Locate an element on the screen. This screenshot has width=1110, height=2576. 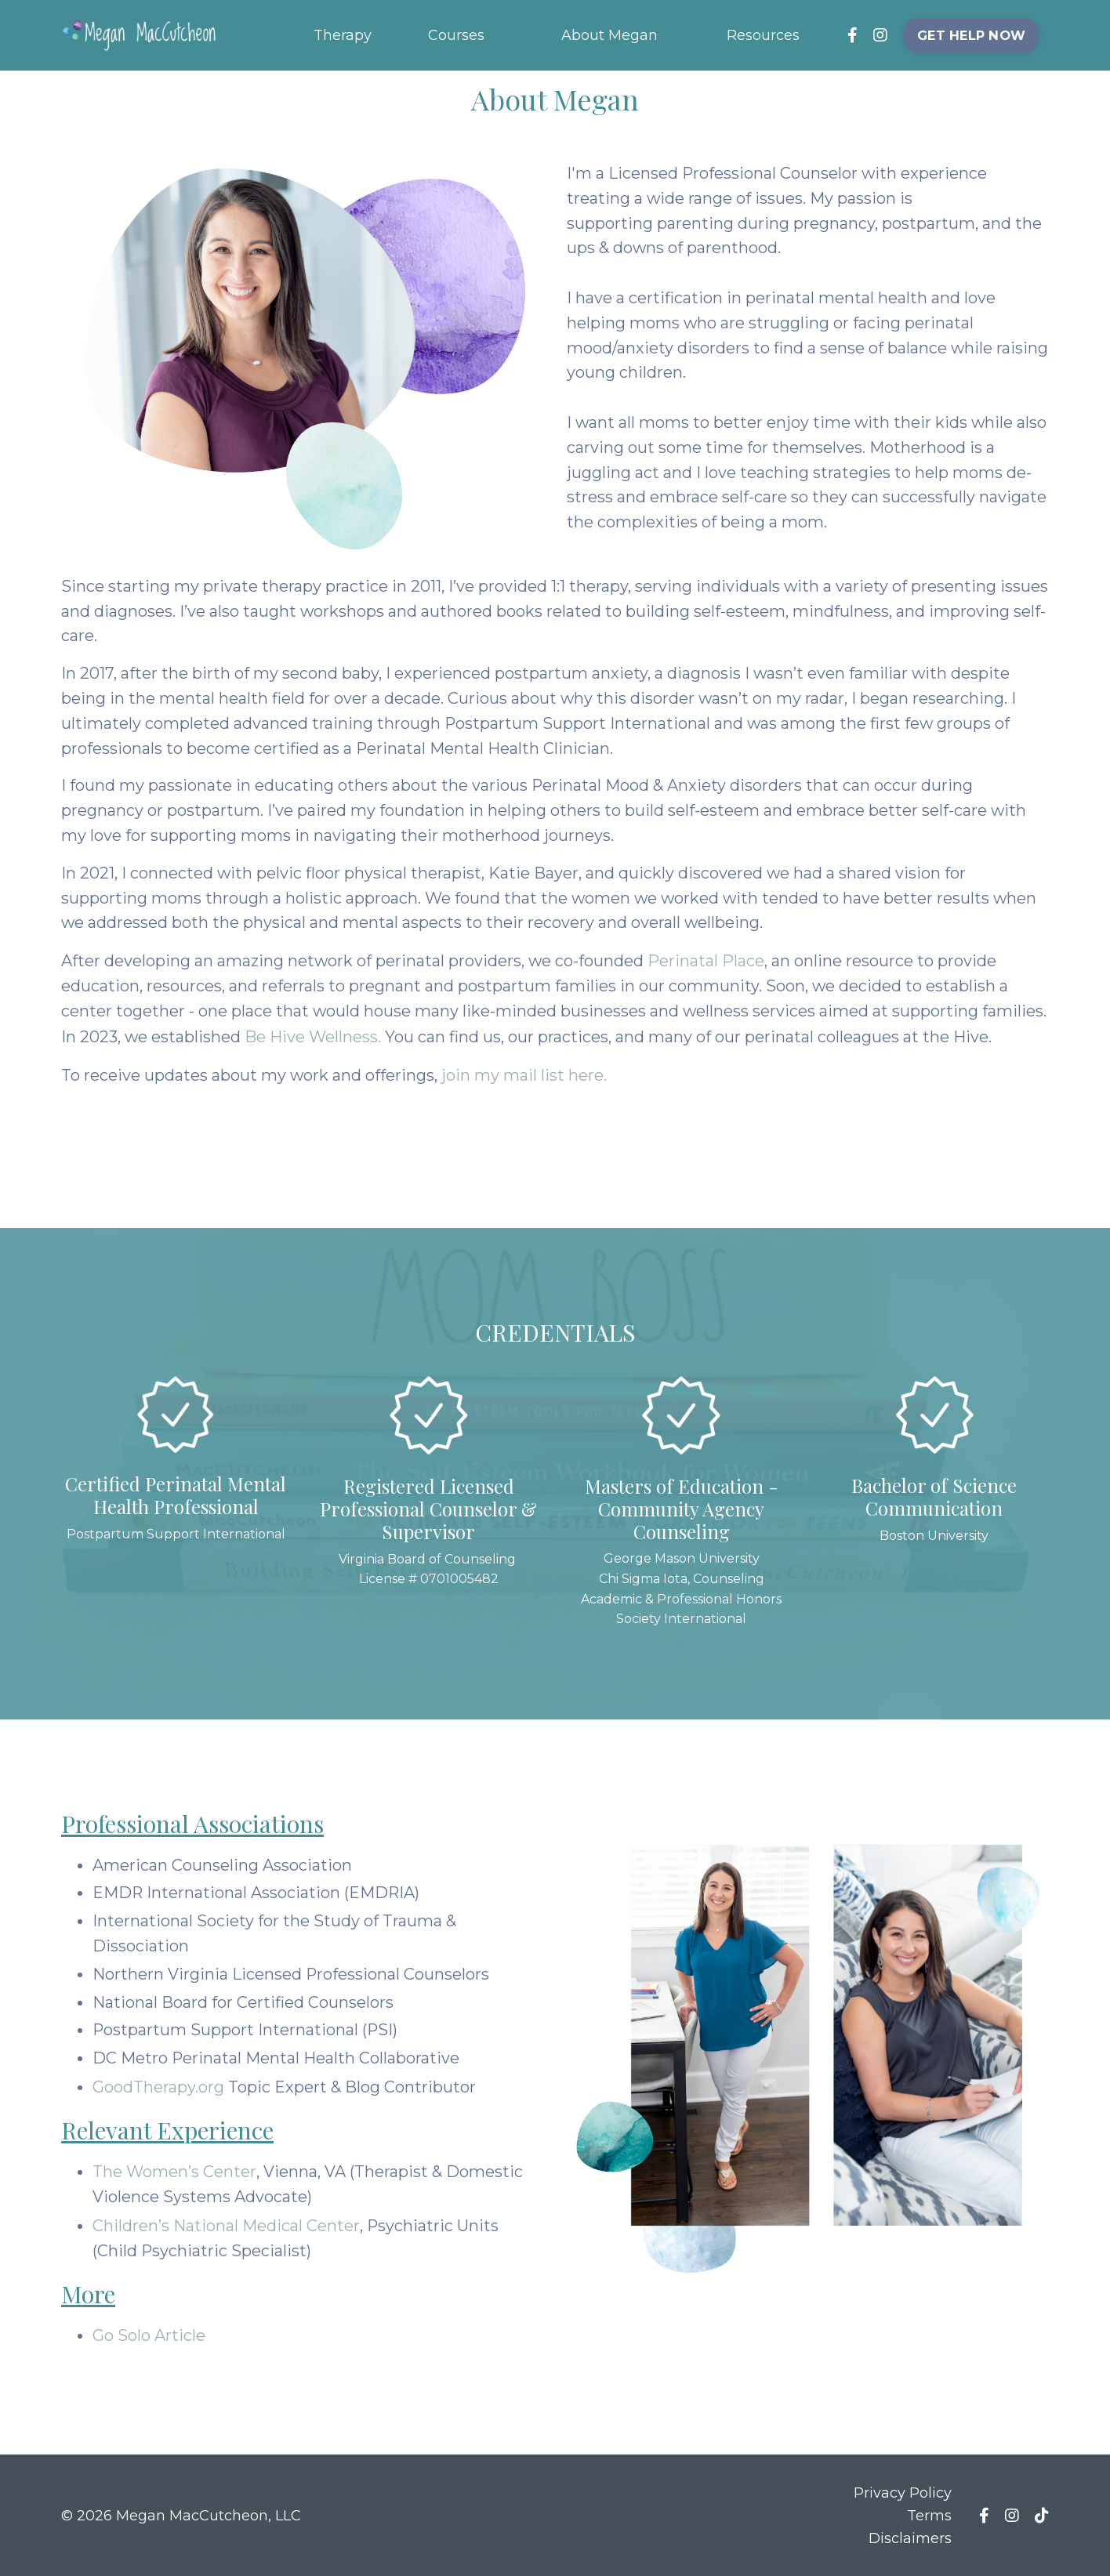
Resources is located at coordinates (763, 34).